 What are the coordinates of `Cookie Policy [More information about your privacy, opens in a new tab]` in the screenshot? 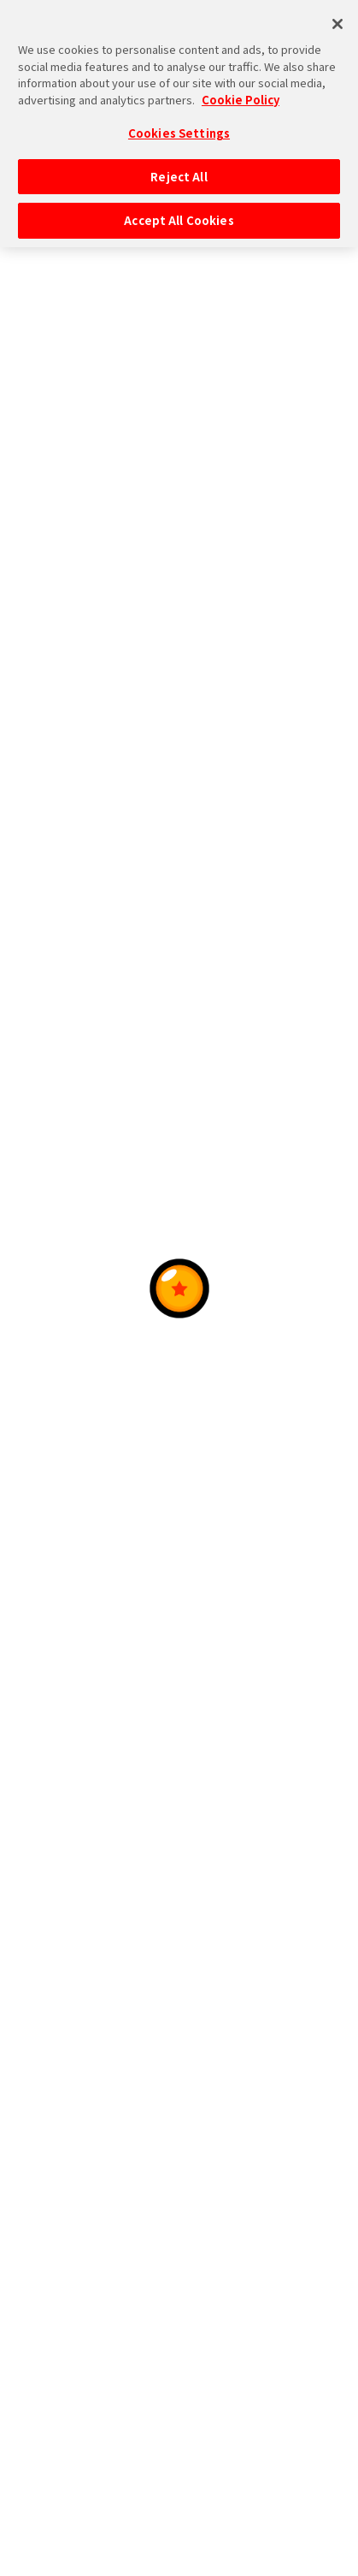 It's located at (240, 93).